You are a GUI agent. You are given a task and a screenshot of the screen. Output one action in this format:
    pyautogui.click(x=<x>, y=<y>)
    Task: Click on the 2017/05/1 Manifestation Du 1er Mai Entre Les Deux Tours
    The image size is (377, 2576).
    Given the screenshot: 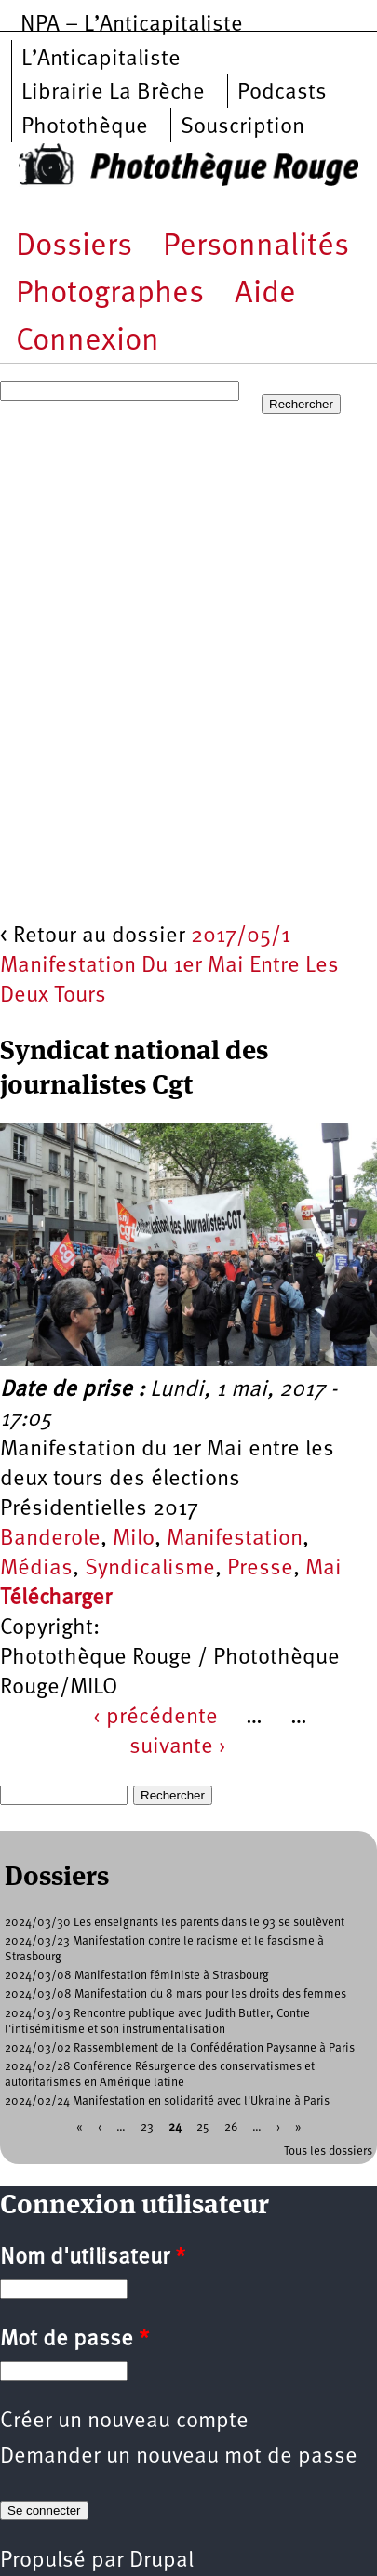 What is the action you would take?
    pyautogui.click(x=169, y=966)
    